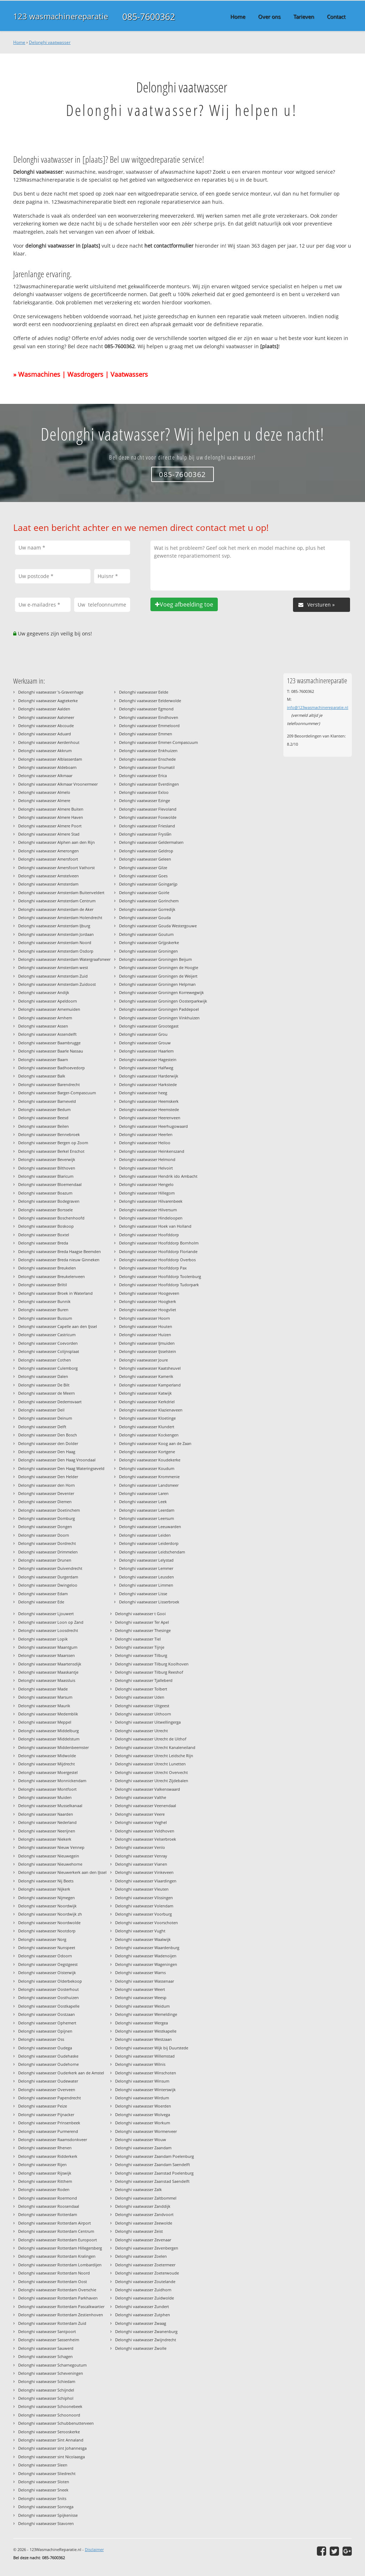  What do you see at coordinates (140, 1989) in the screenshot?
I see `Delonghi vaatwasser Weert` at bounding box center [140, 1989].